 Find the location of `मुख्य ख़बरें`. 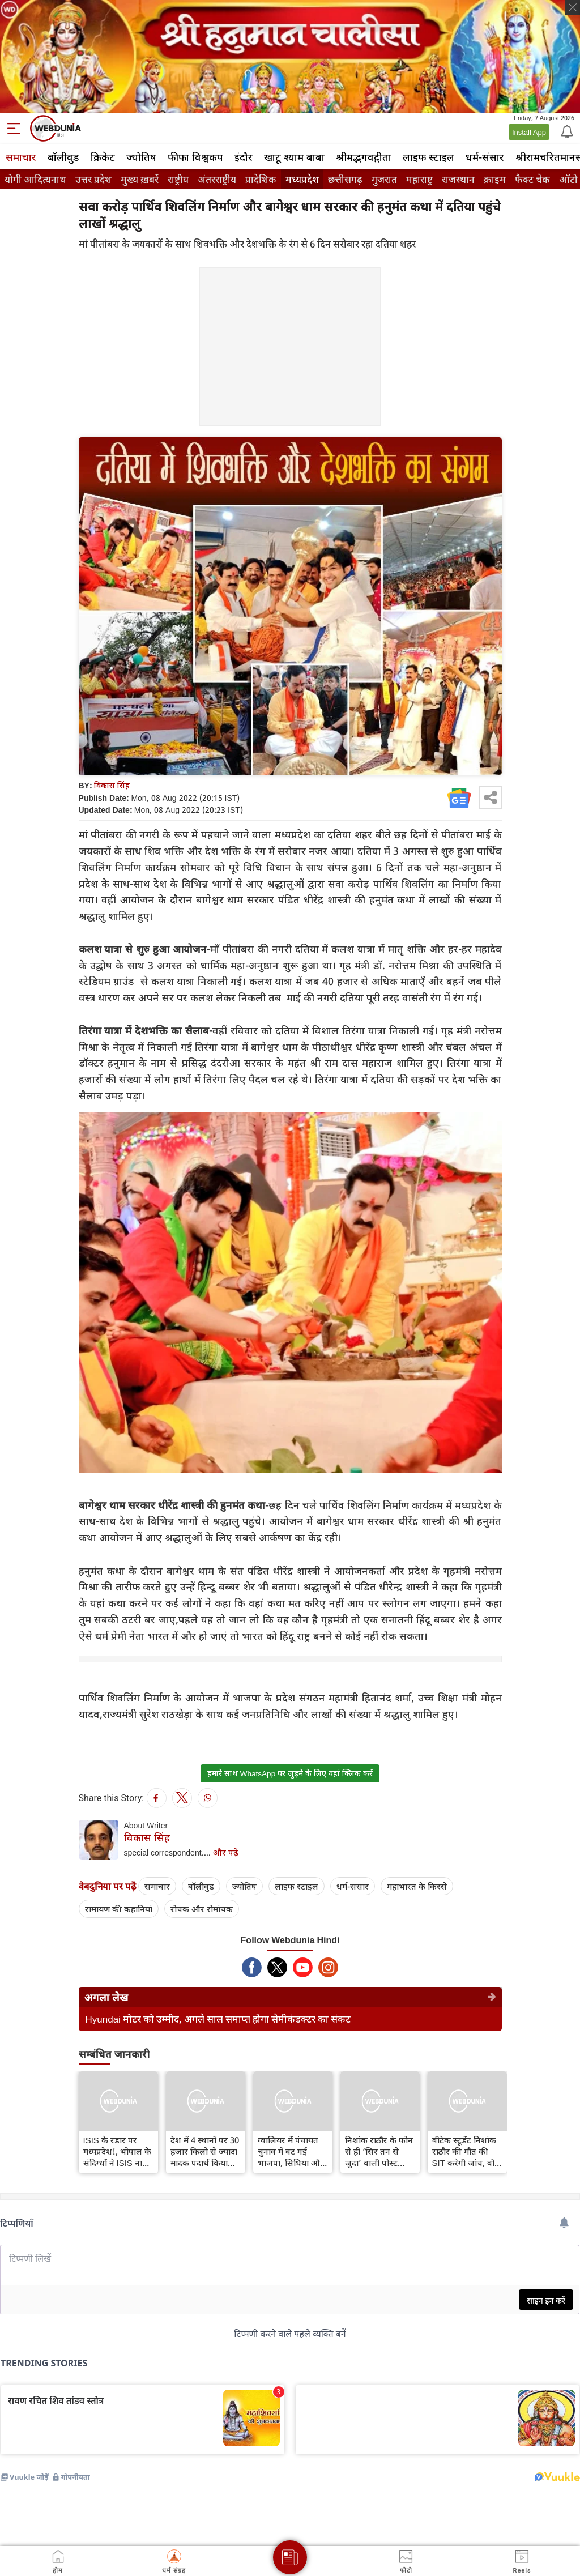

मुख्य ख़बरें is located at coordinates (140, 179).